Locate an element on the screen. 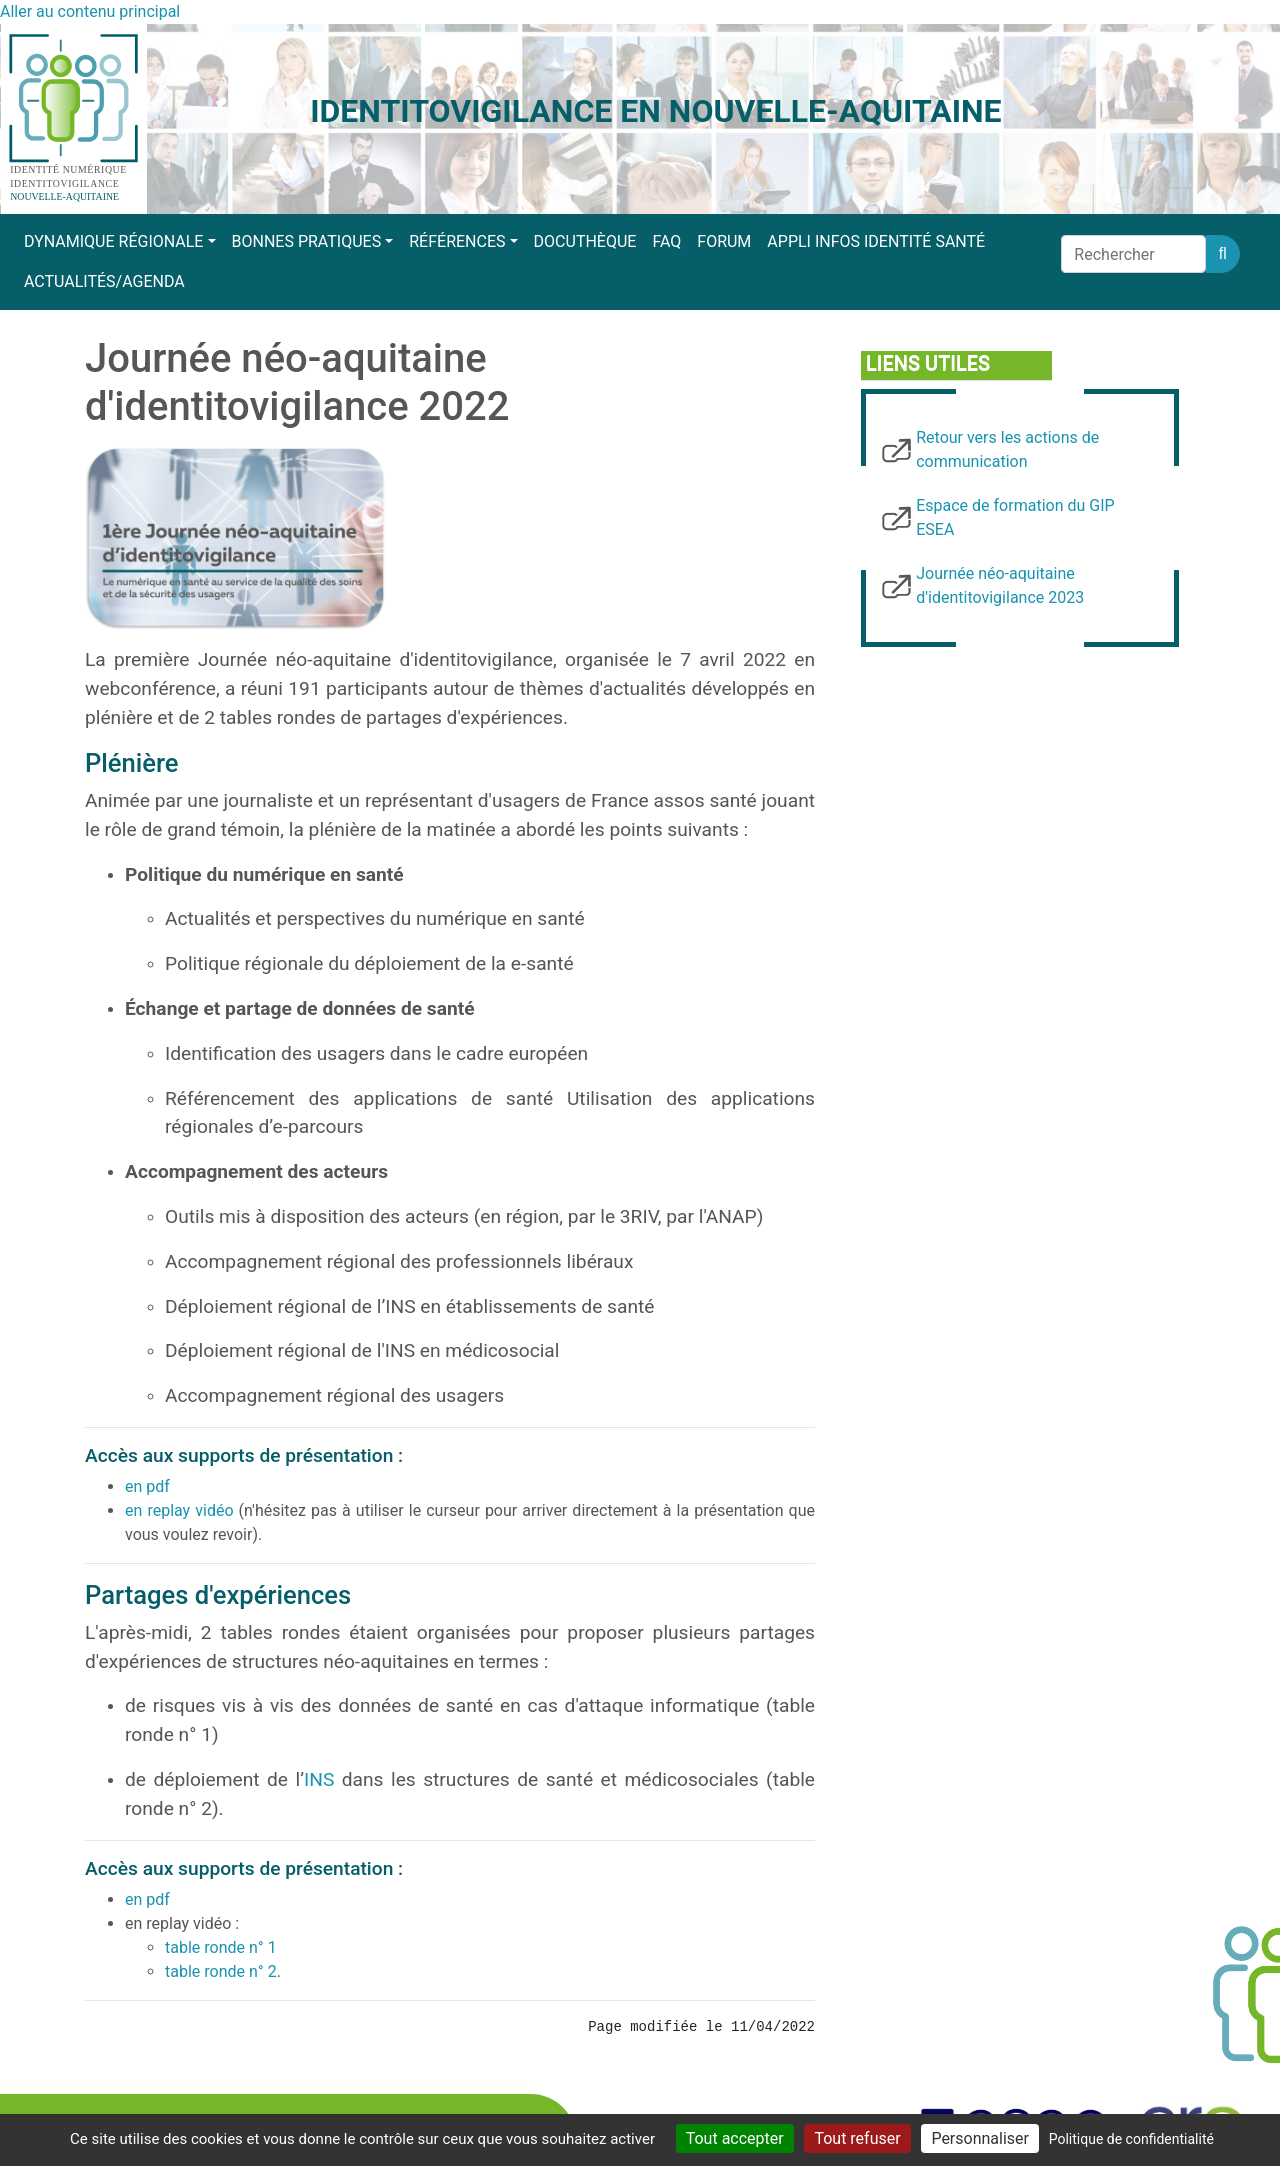 This screenshot has height=2166, width=1280. en replay vidéo is located at coordinates (179, 1510).